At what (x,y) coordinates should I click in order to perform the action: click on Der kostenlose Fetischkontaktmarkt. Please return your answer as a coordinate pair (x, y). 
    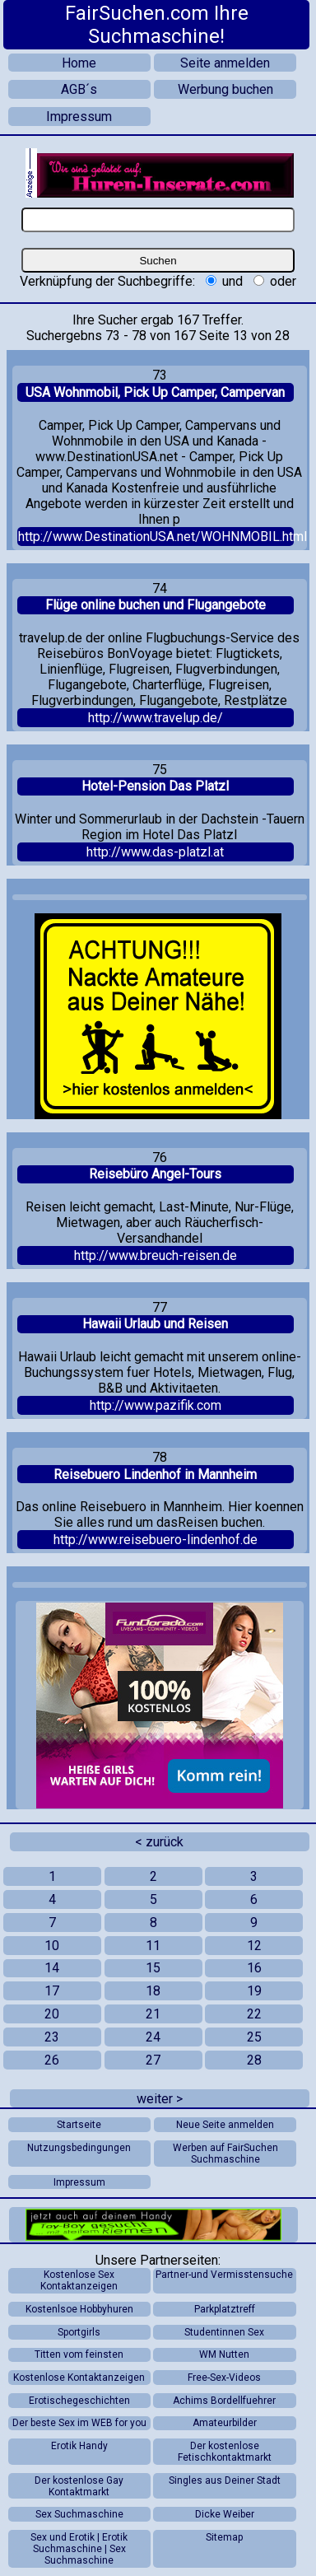
    Looking at the image, I should click on (225, 2451).